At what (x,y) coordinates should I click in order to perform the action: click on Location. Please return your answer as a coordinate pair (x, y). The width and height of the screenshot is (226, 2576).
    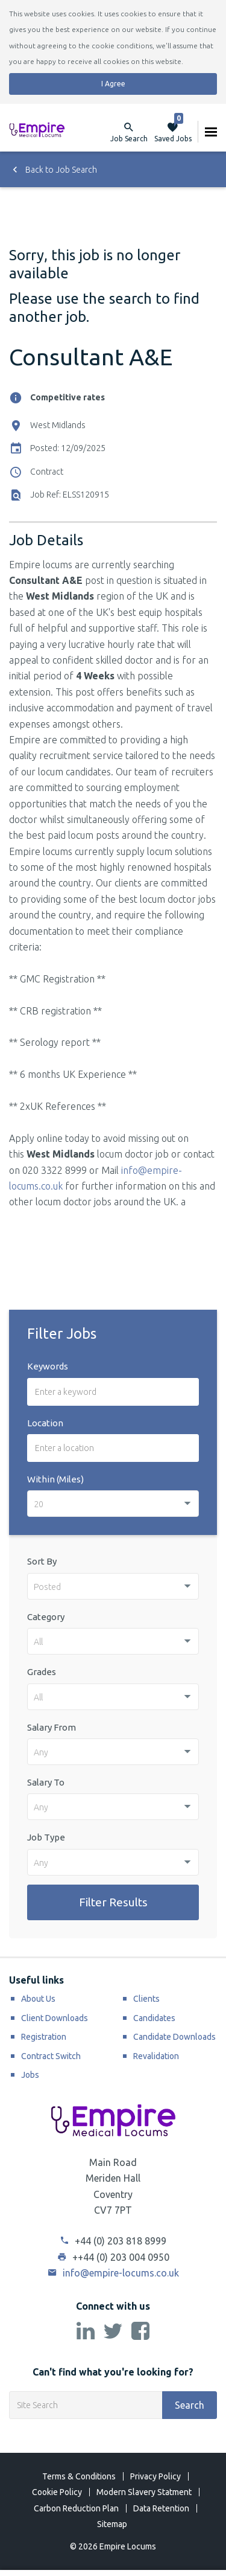
    Looking at the image, I should click on (45, 1423).